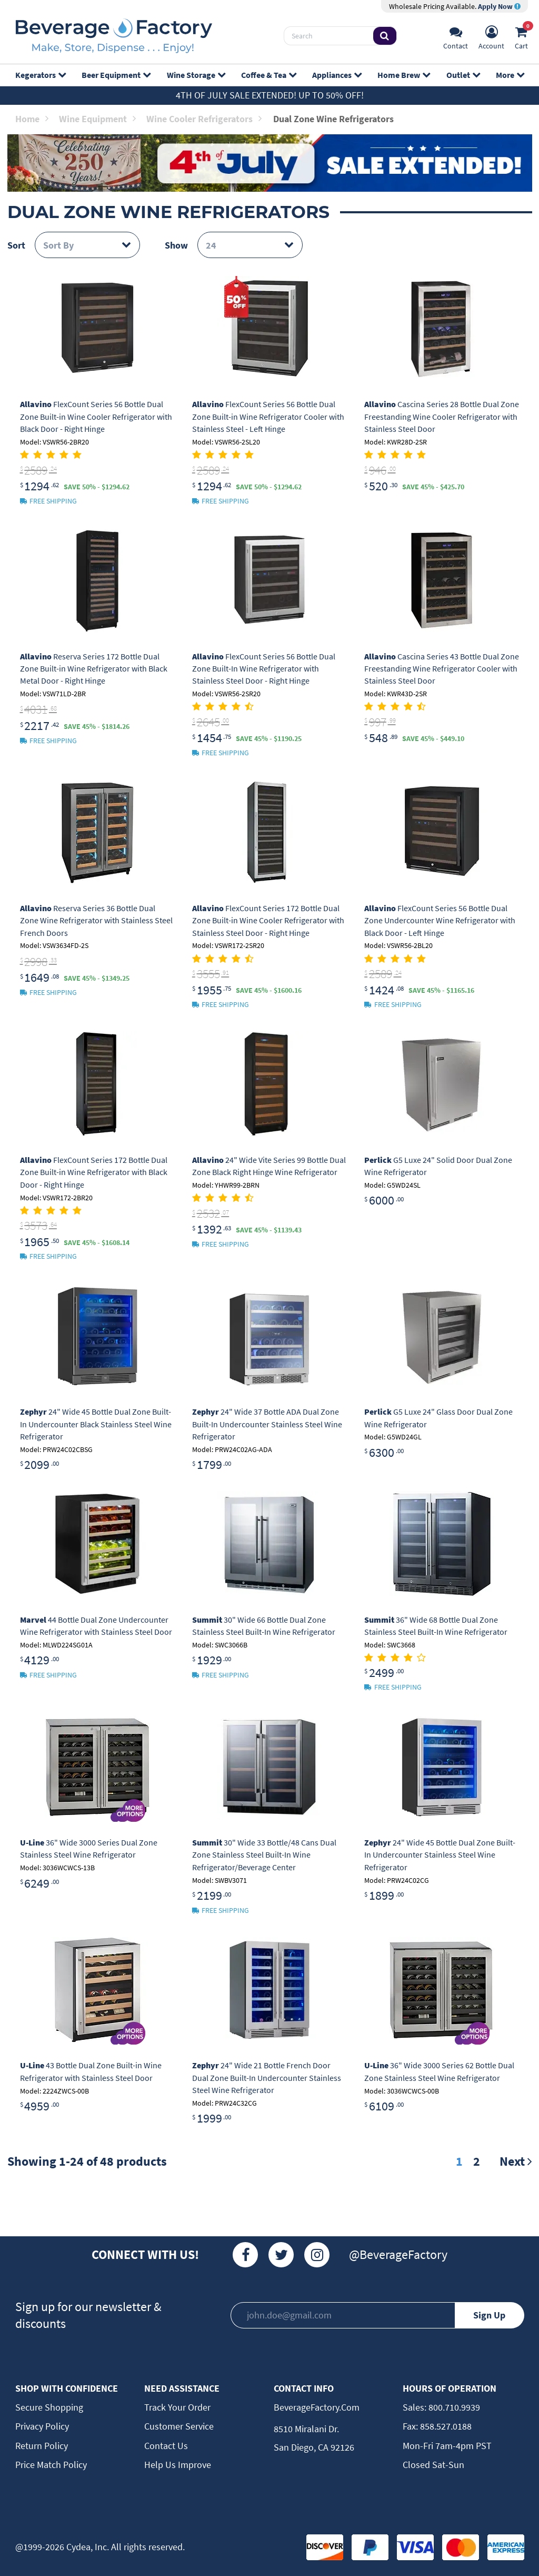 This screenshot has height=2576, width=539. I want to click on Return Policy, so click(41, 2446).